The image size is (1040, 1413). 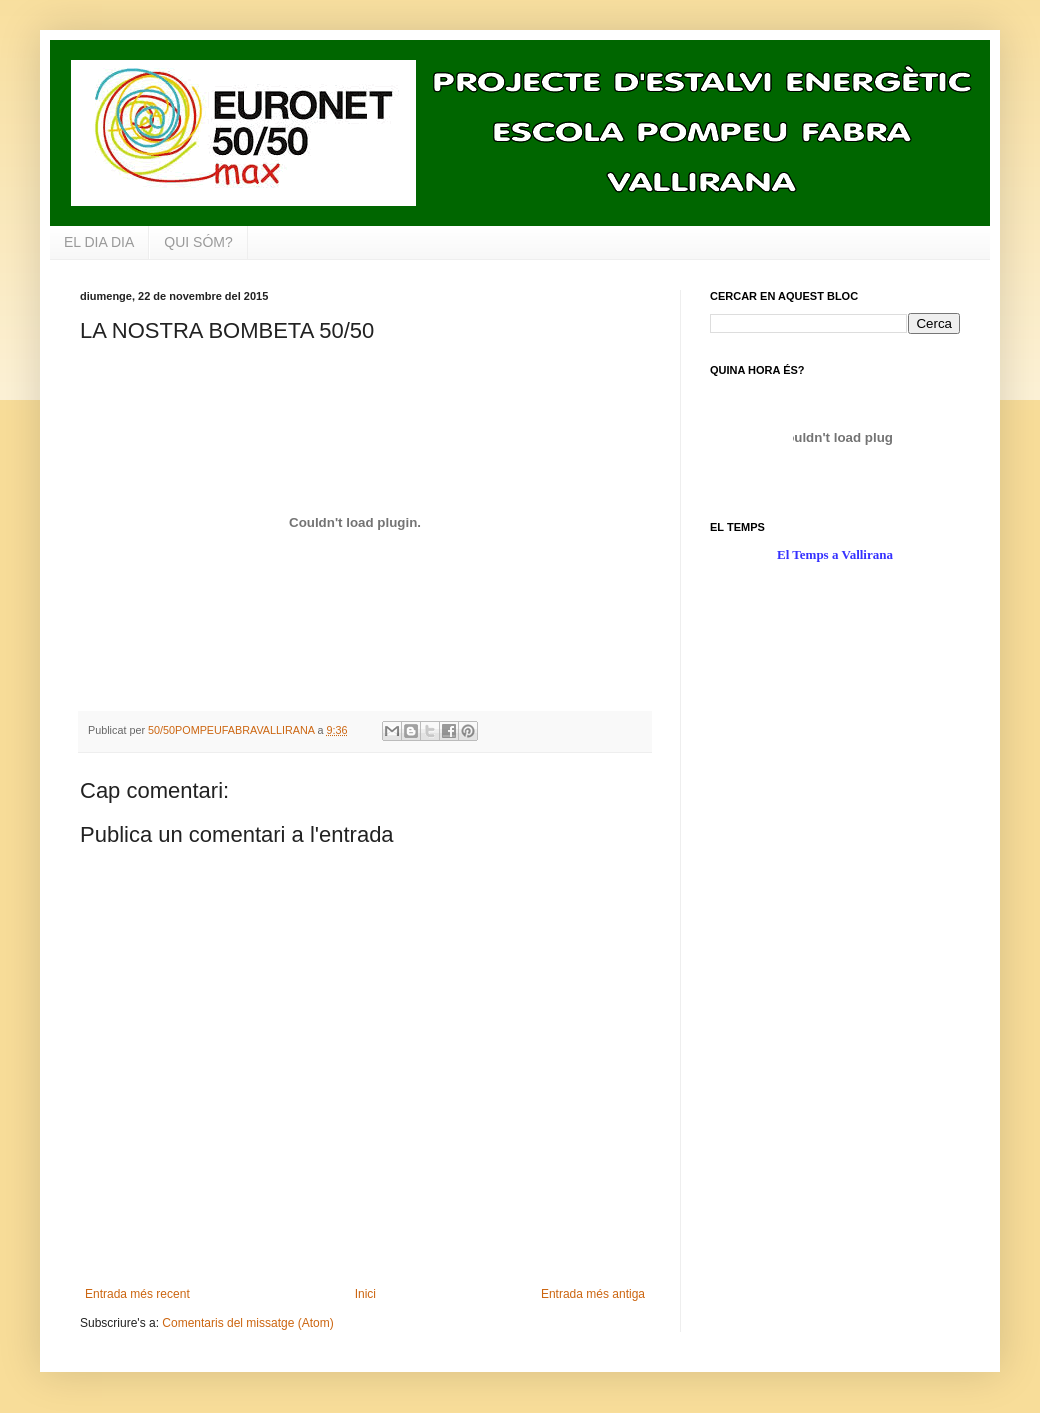 What do you see at coordinates (593, 1294) in the screenshot?
I see `Entrada més antiga` at bounding box center [593, 1294].